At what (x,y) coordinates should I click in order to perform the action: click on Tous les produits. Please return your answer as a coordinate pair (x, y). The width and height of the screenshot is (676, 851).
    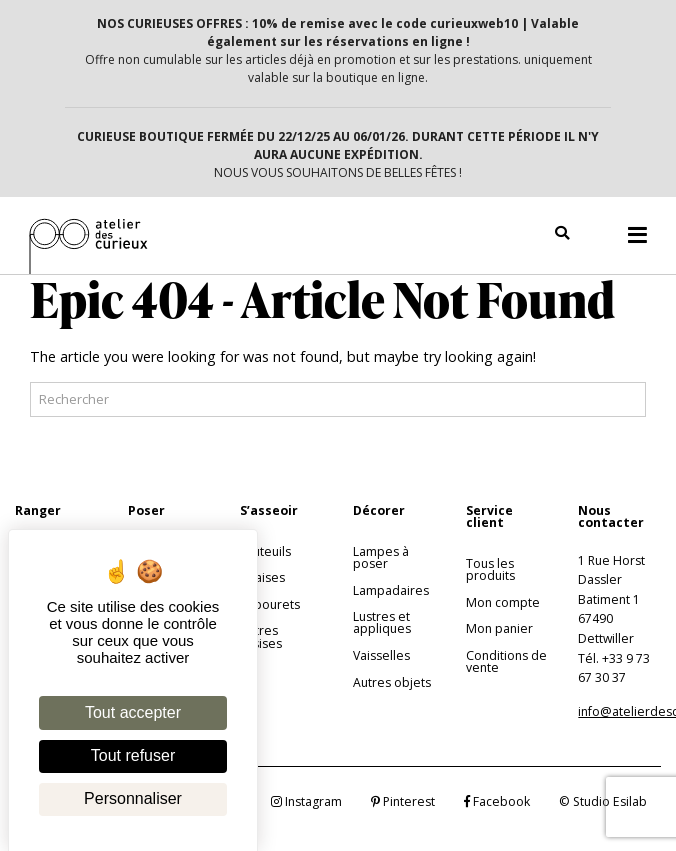
    Looking at the image, I should click on (490, 569).